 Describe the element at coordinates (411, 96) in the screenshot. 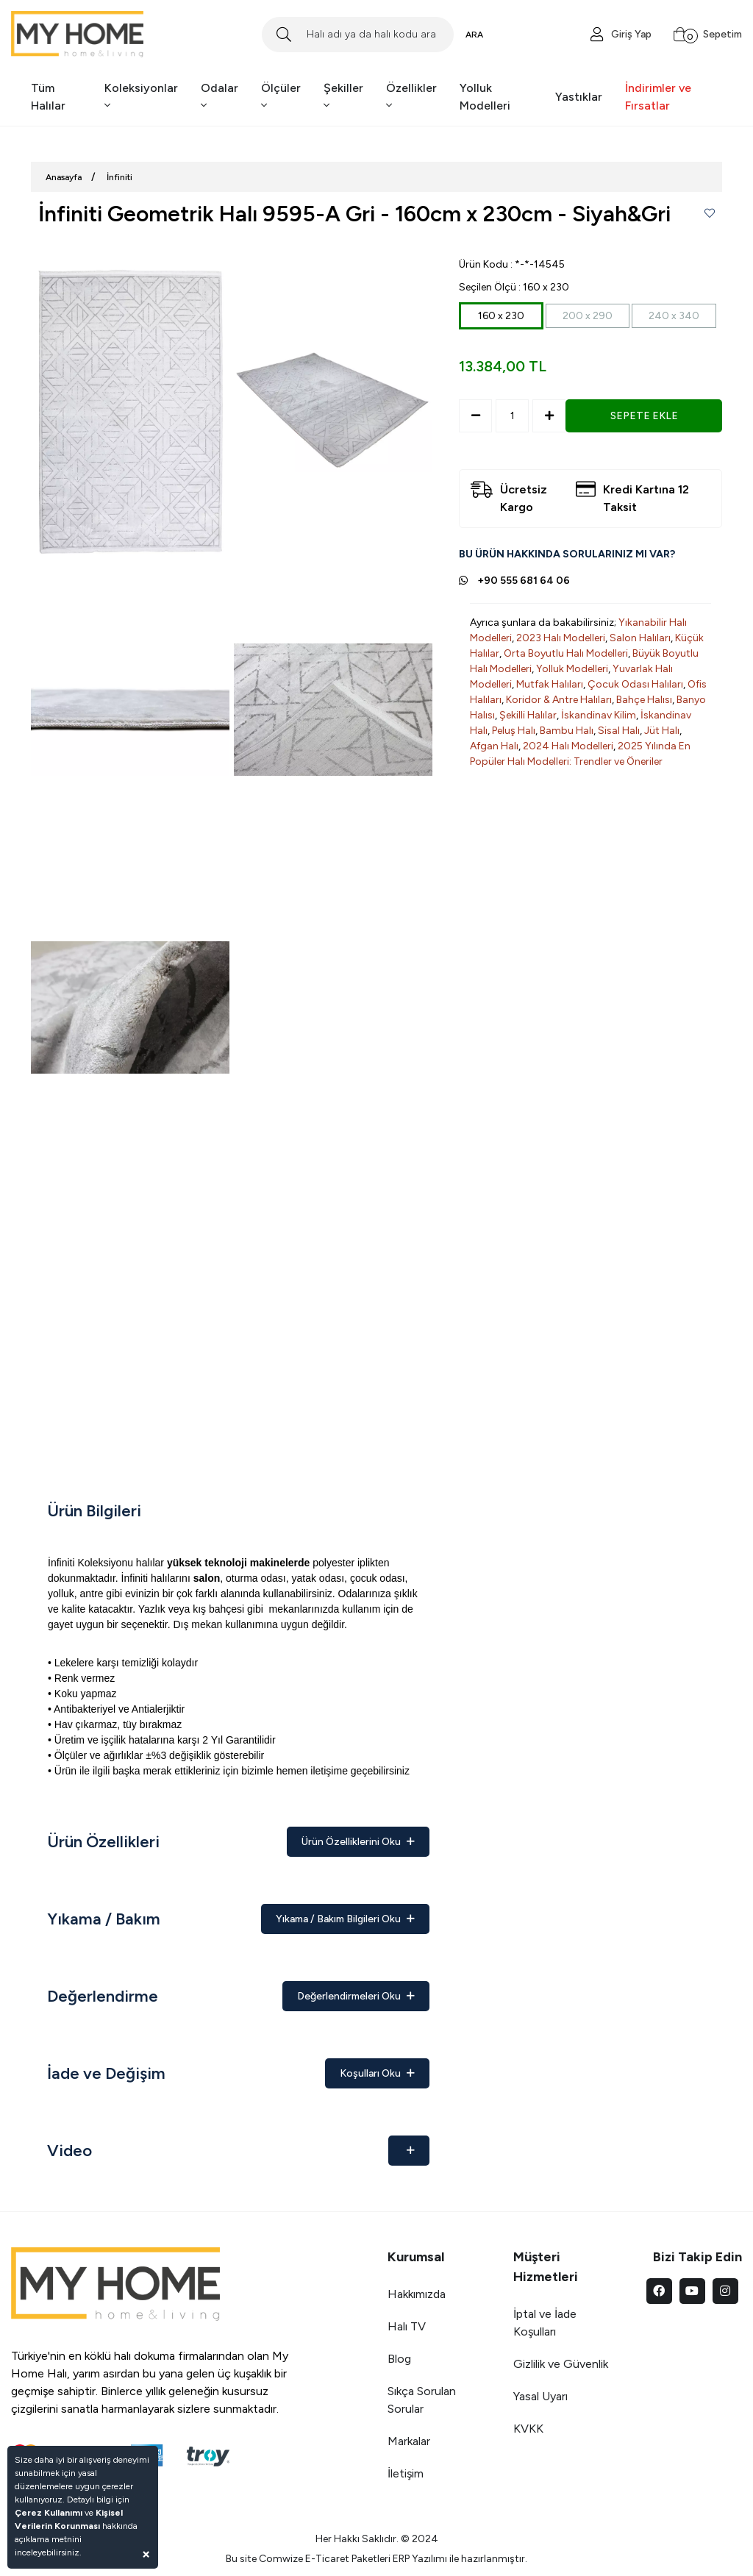

I see `Özellikler` at that location.